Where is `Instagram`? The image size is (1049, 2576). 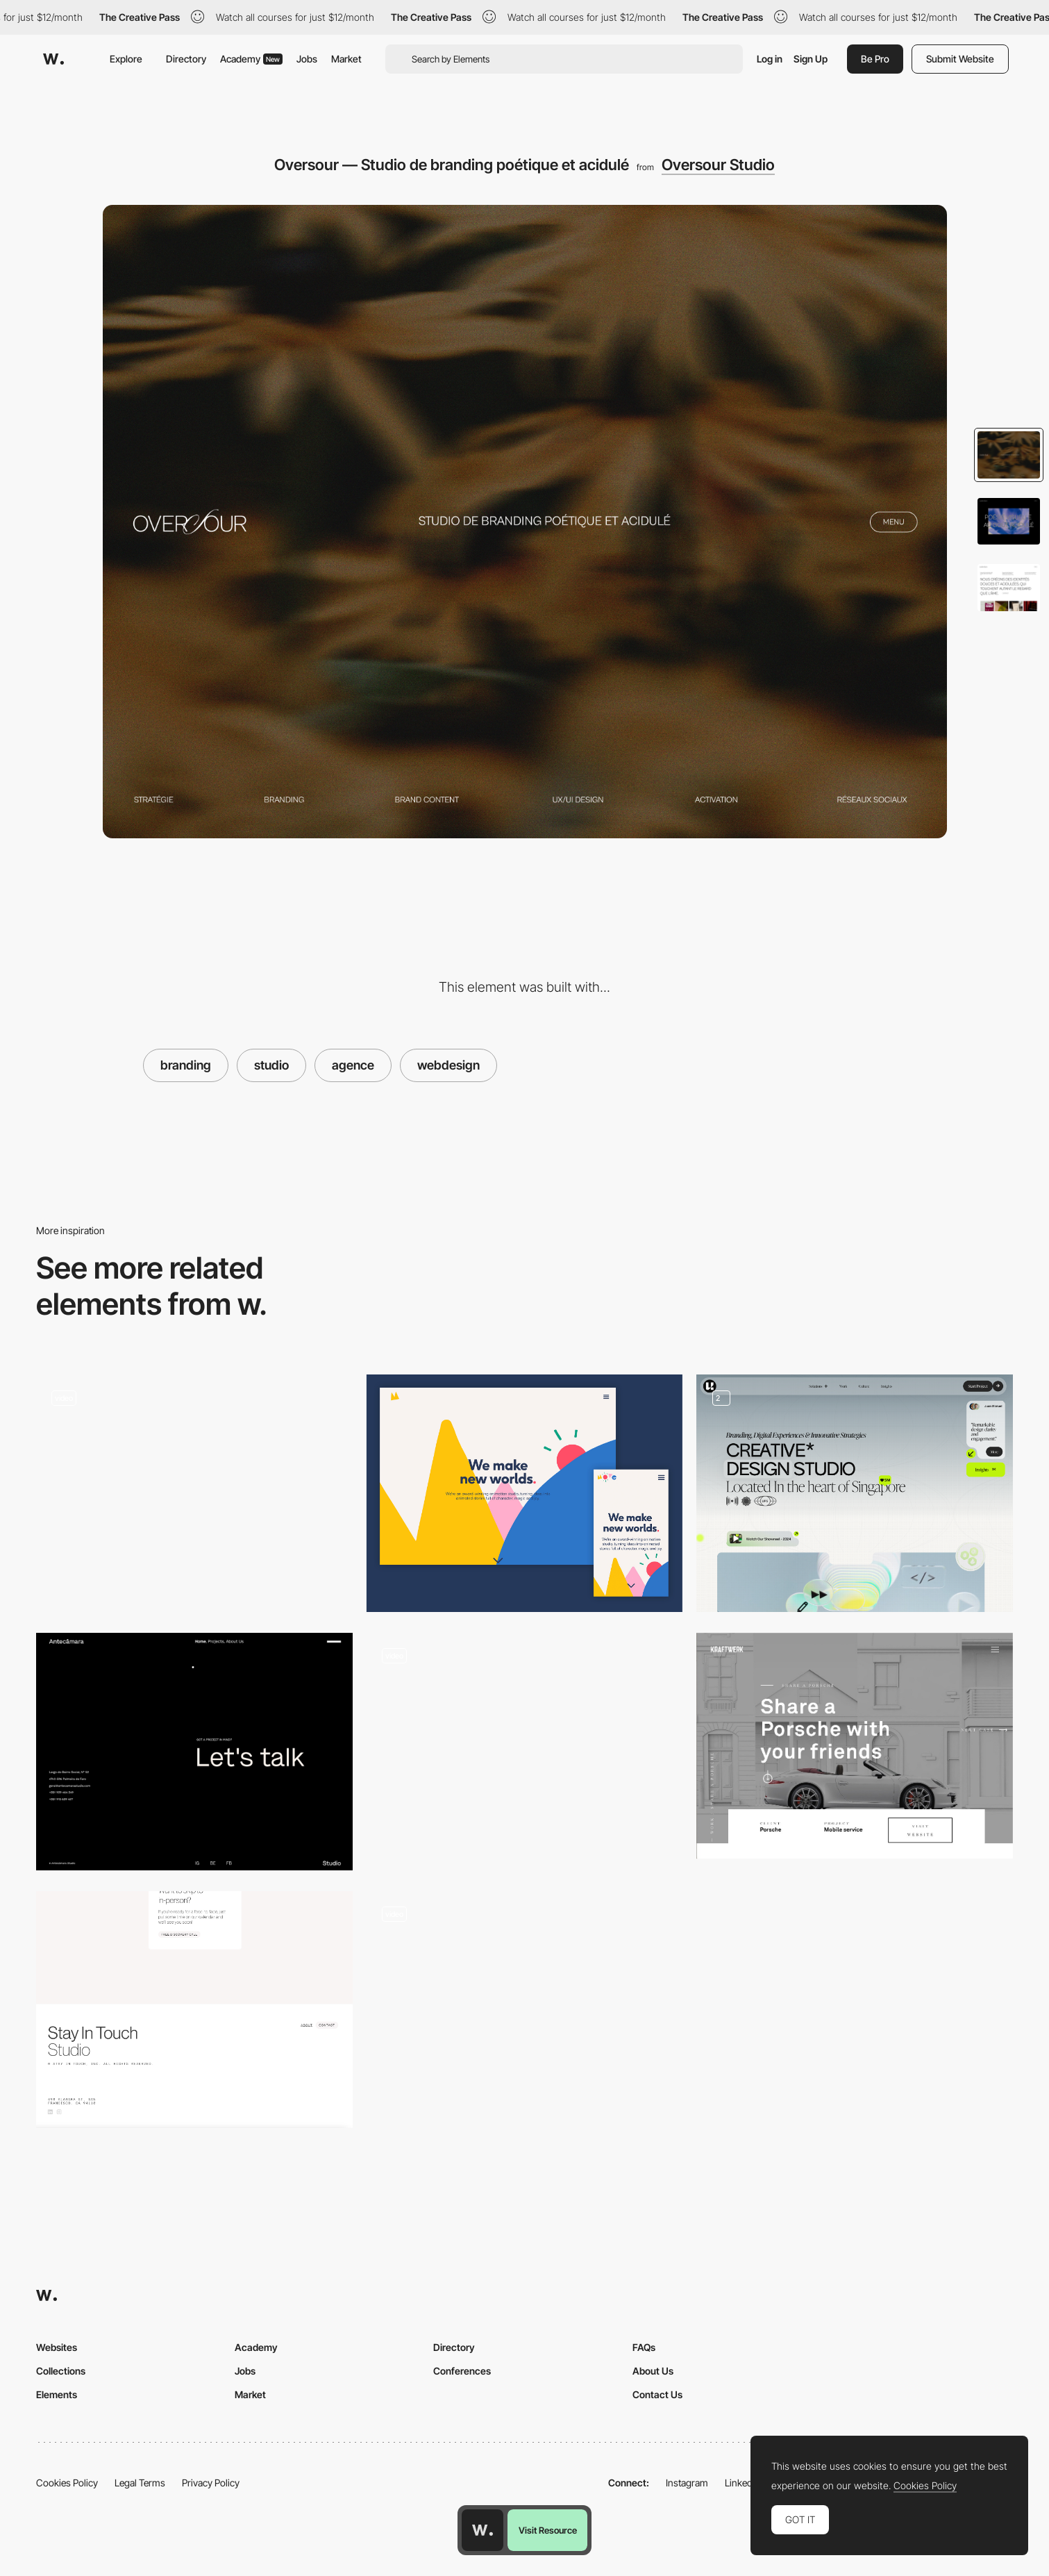 Instagram is located at coordinates (687, 2482).